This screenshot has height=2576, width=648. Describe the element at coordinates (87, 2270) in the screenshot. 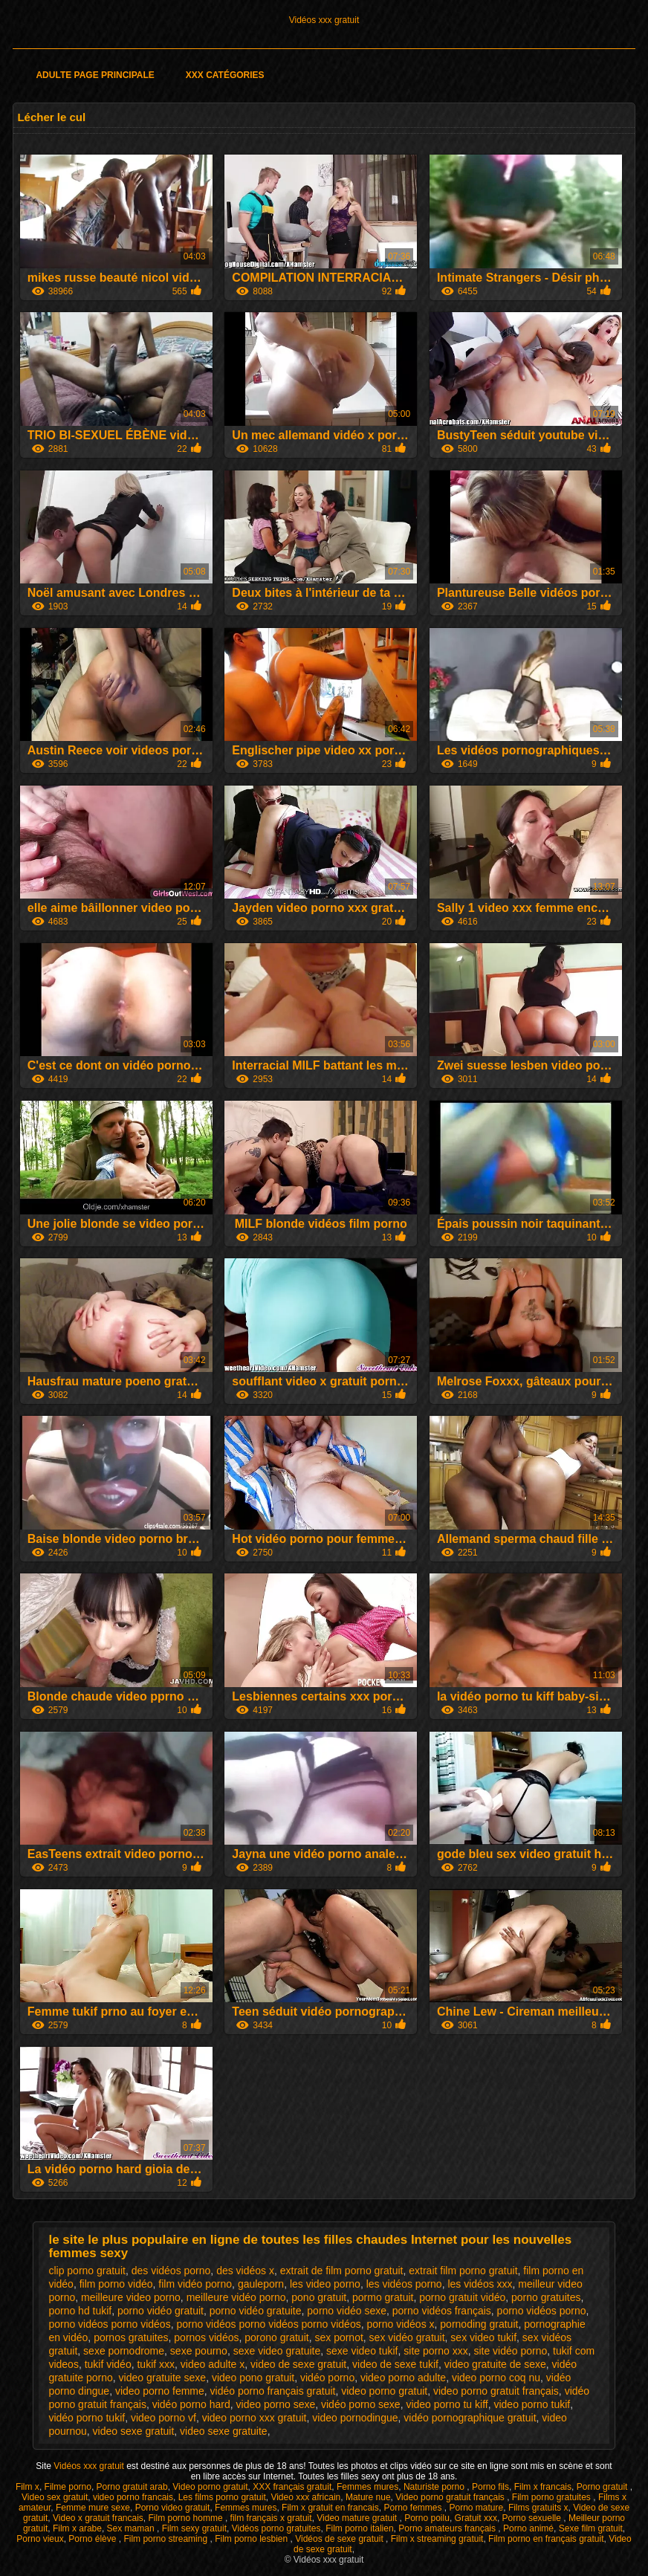

I see `clip porno gratuit` at that location.